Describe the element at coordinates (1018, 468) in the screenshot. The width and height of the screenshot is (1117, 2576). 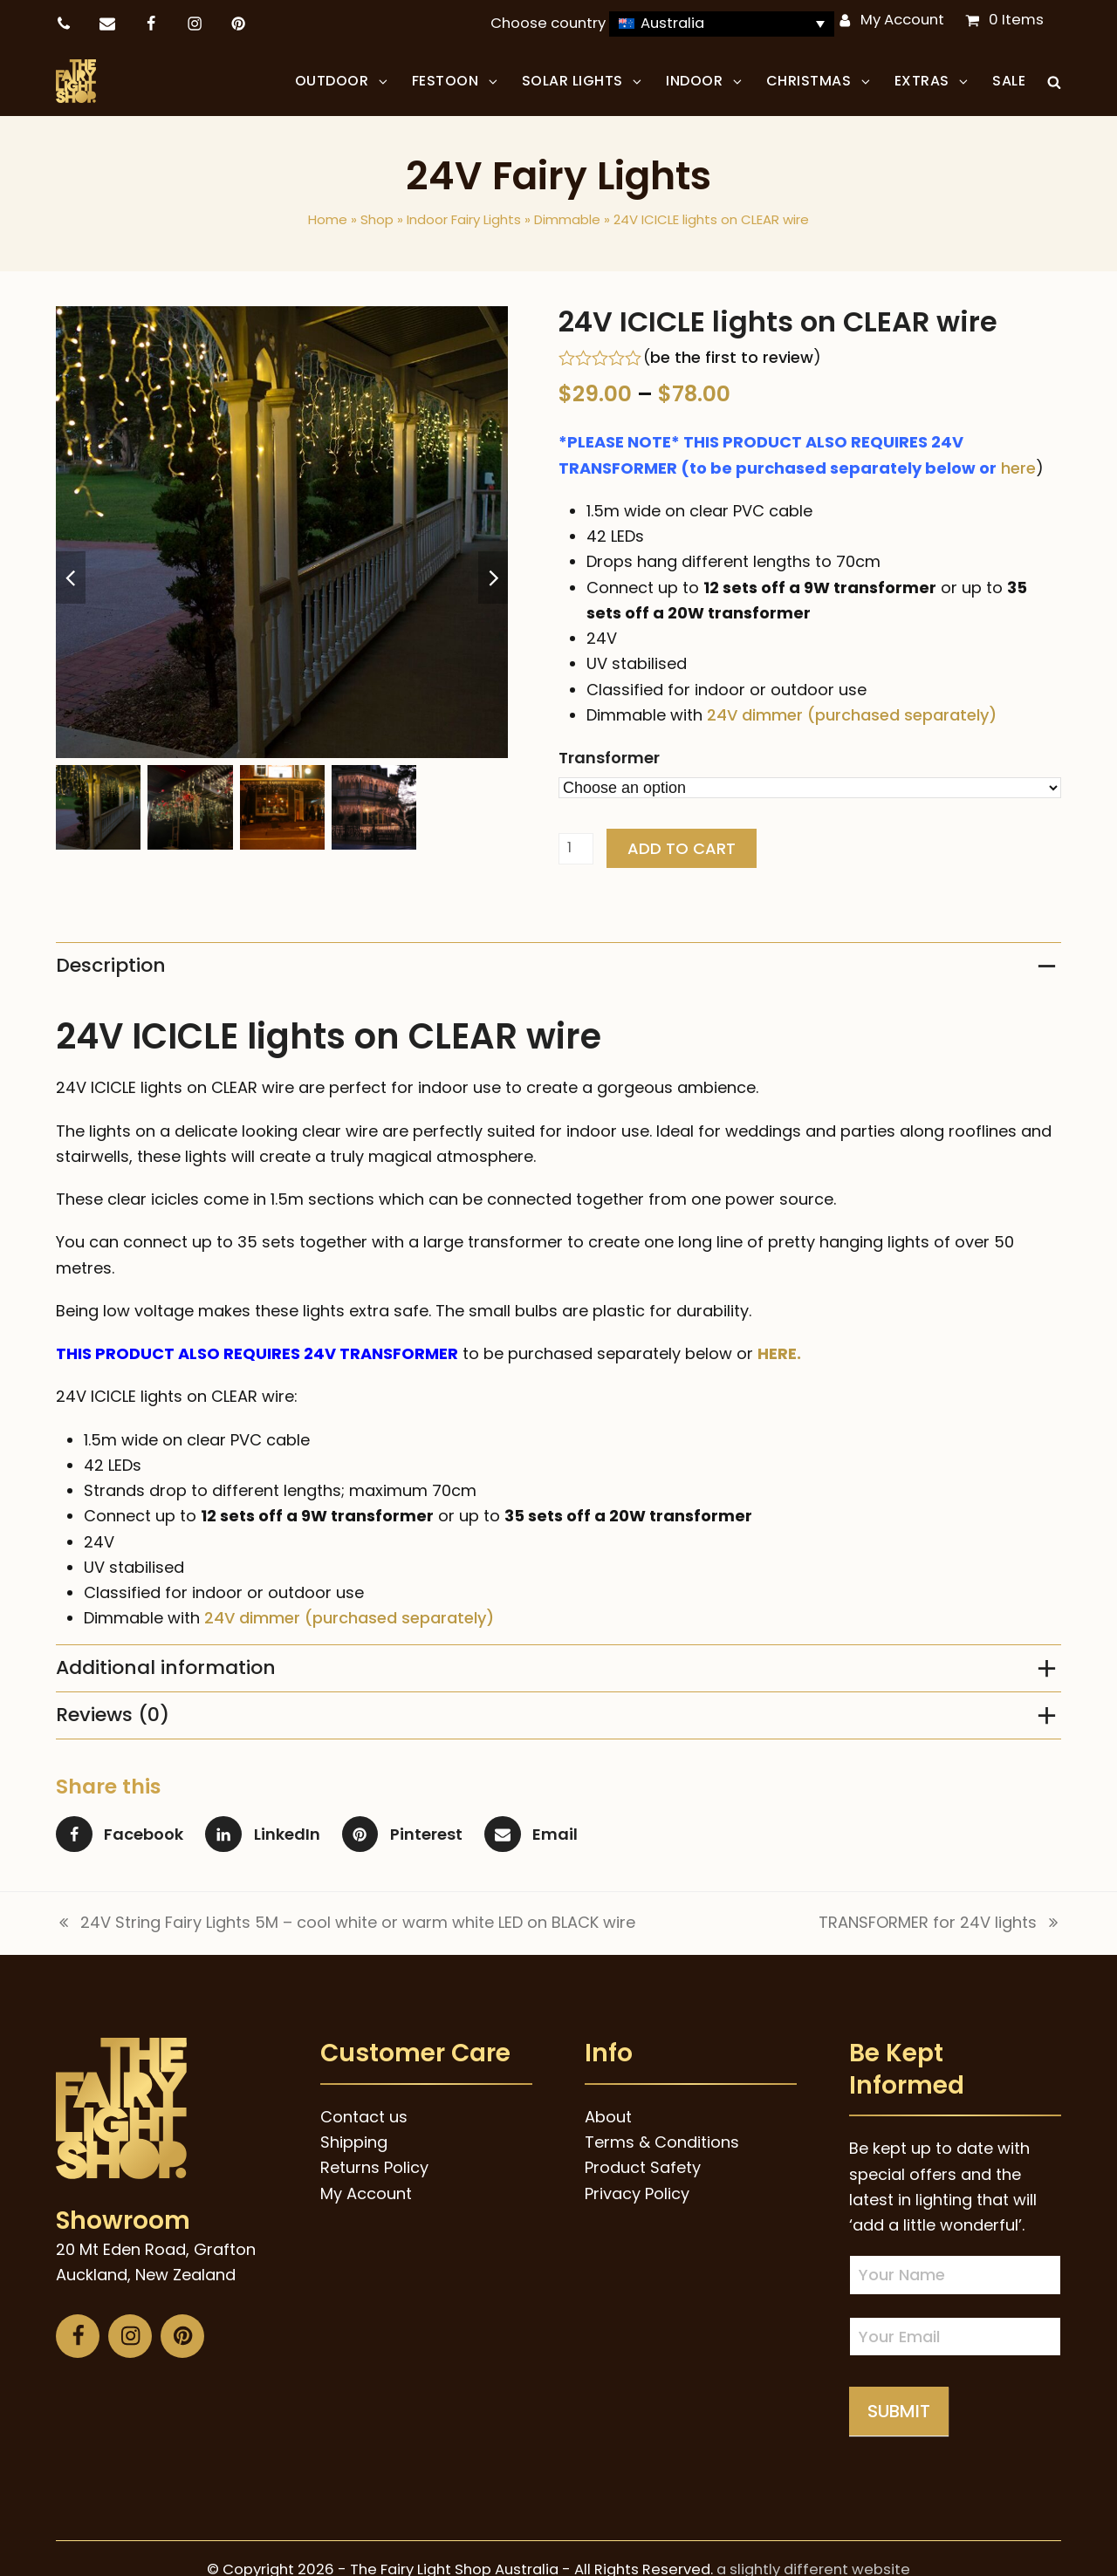
I see `here` at that location.